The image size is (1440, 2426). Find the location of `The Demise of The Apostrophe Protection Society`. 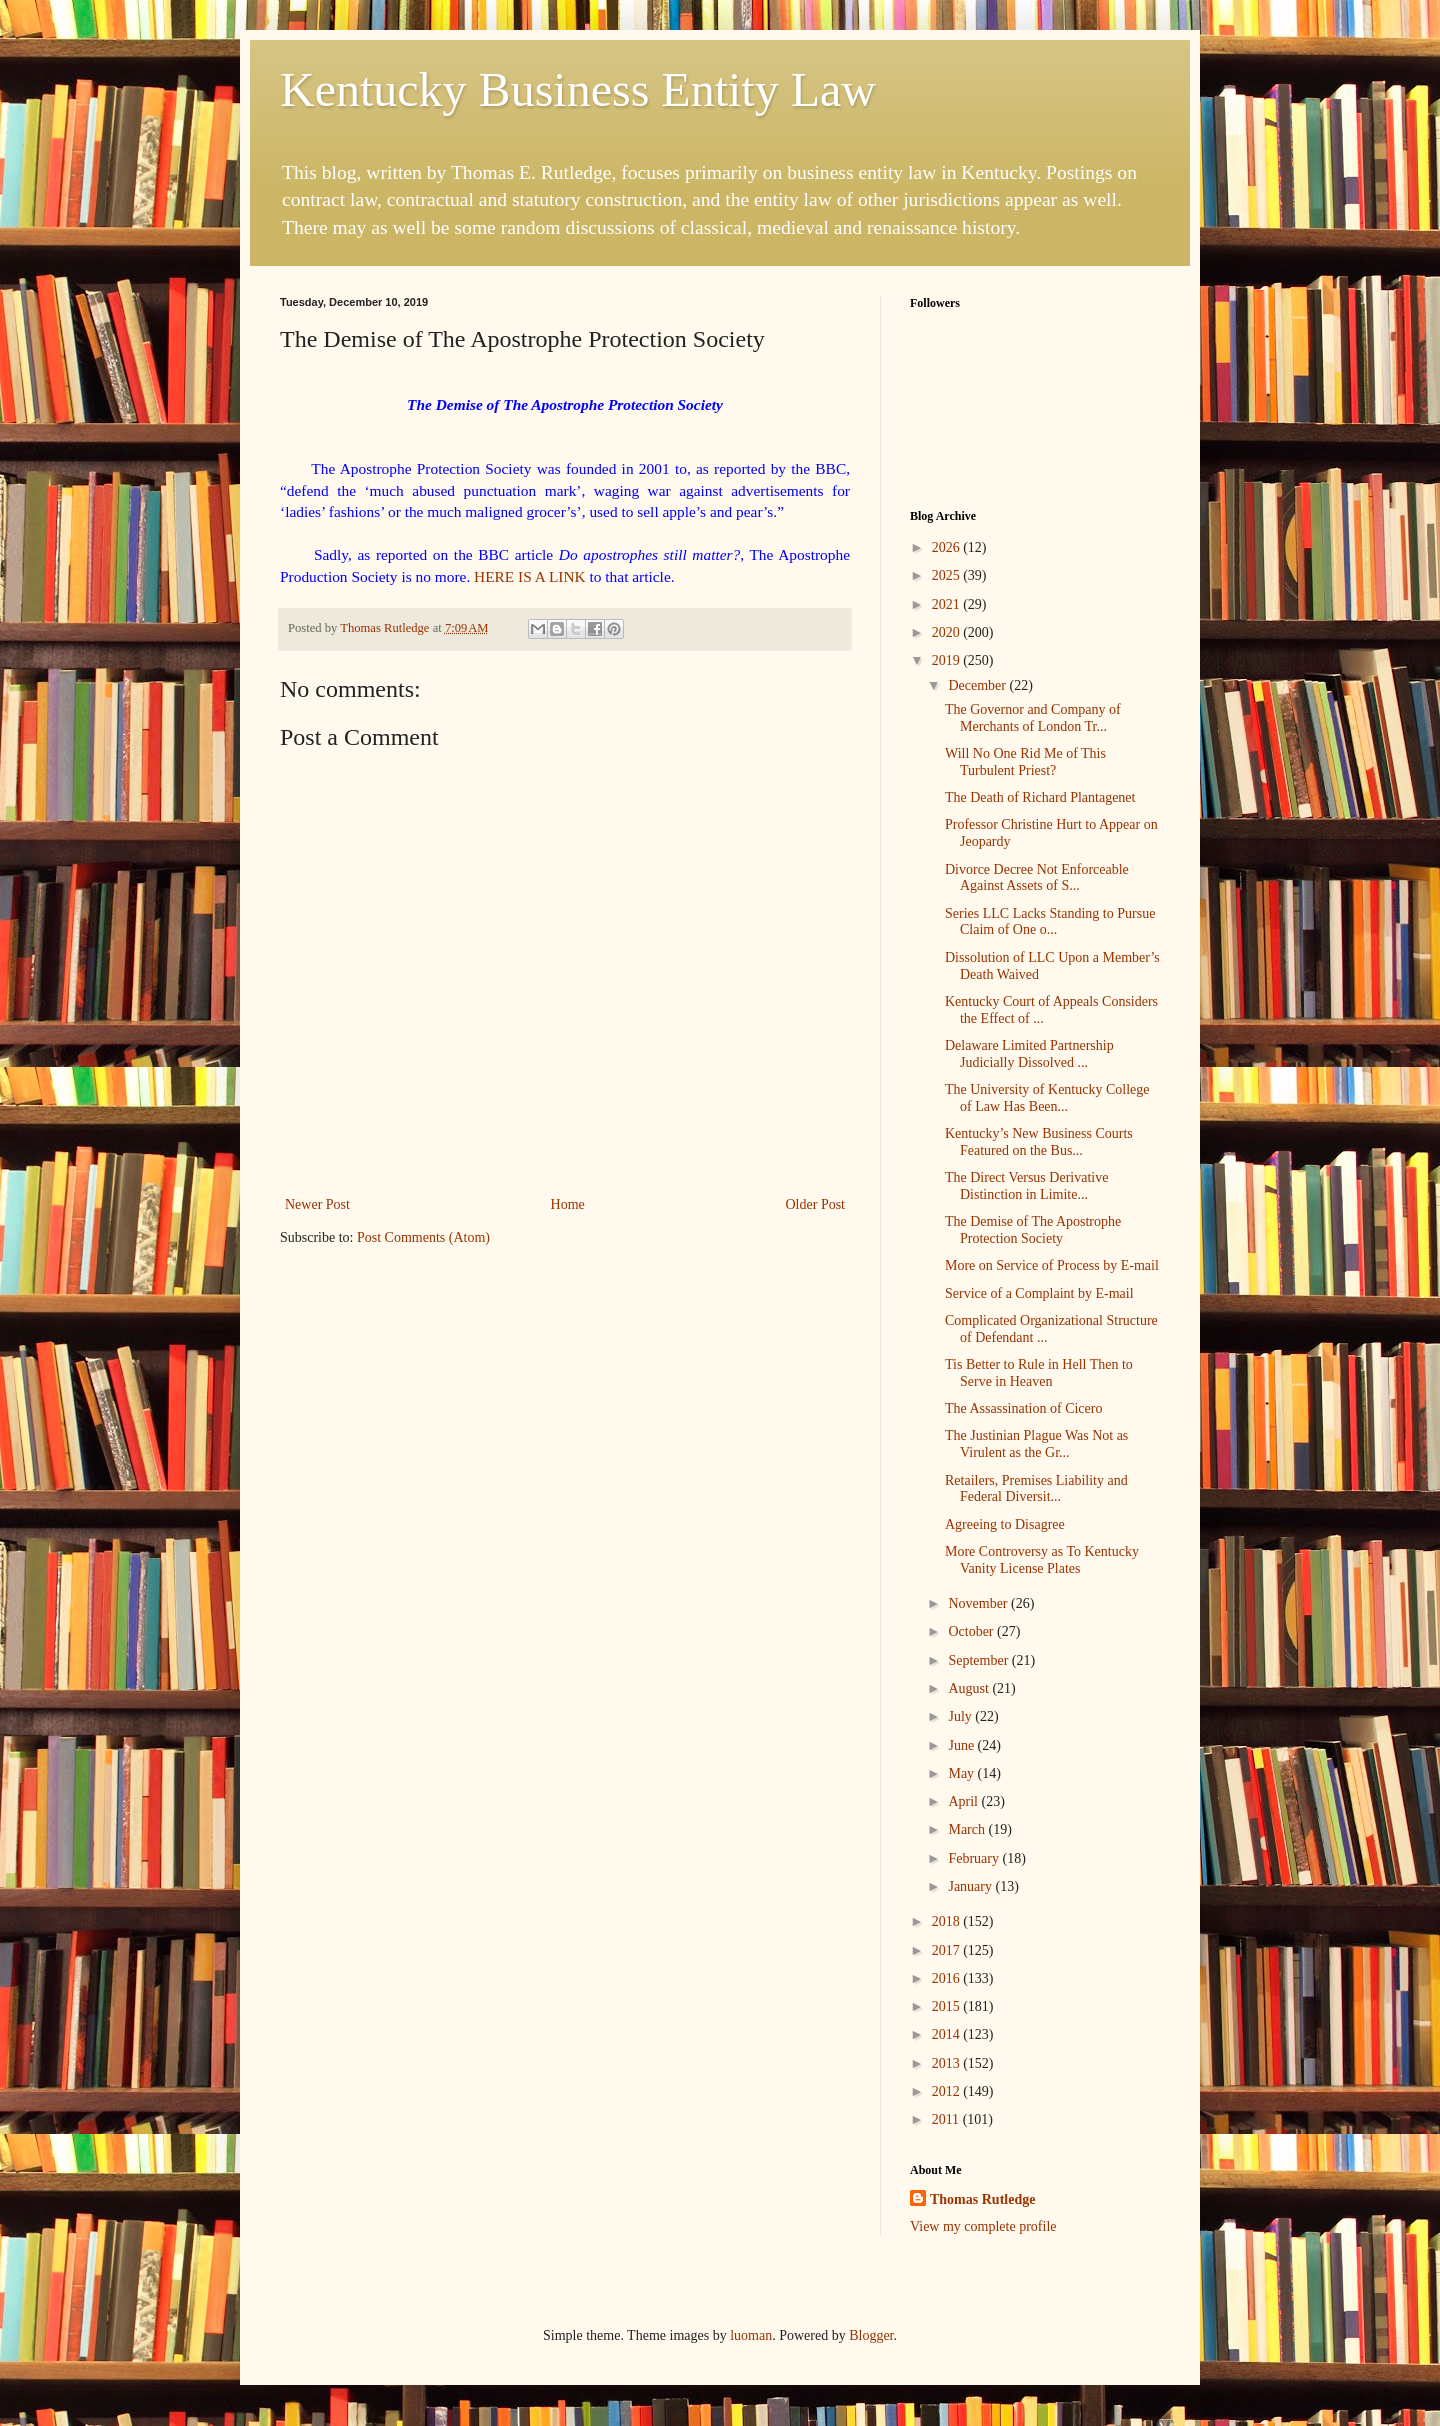

The Demise of The Apostrophe Protection Society is located at coordinates (1033, 1230).